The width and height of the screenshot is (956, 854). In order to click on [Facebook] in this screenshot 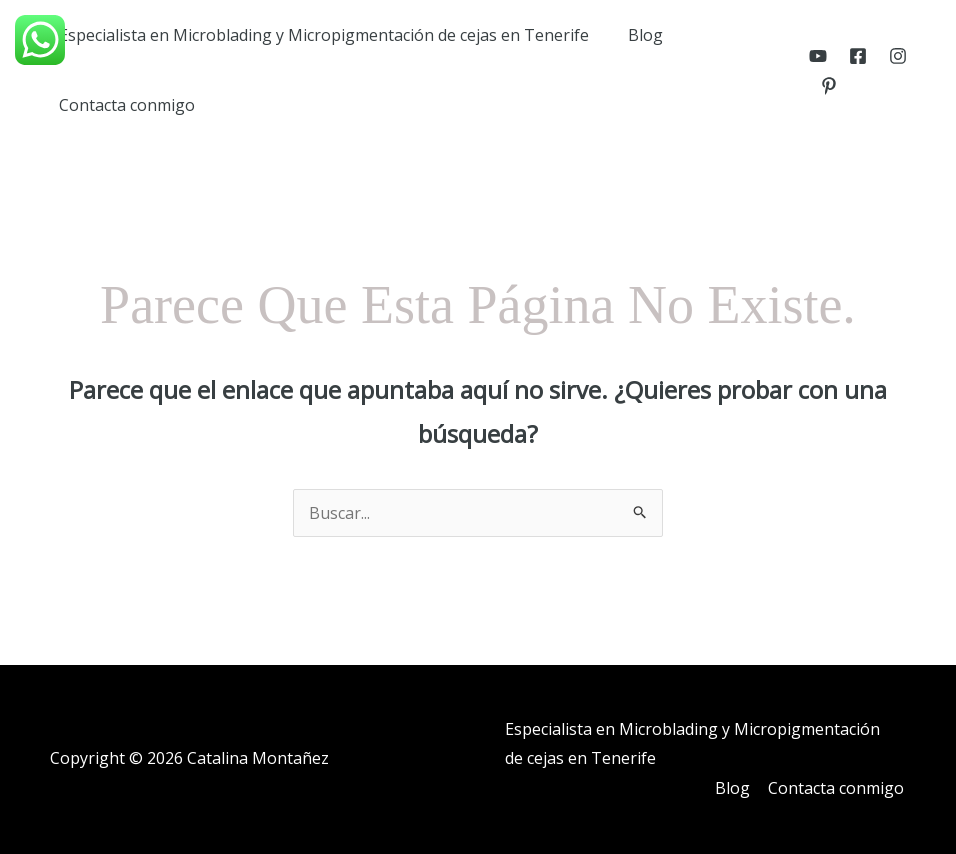, I will do `click(856, 56)`.